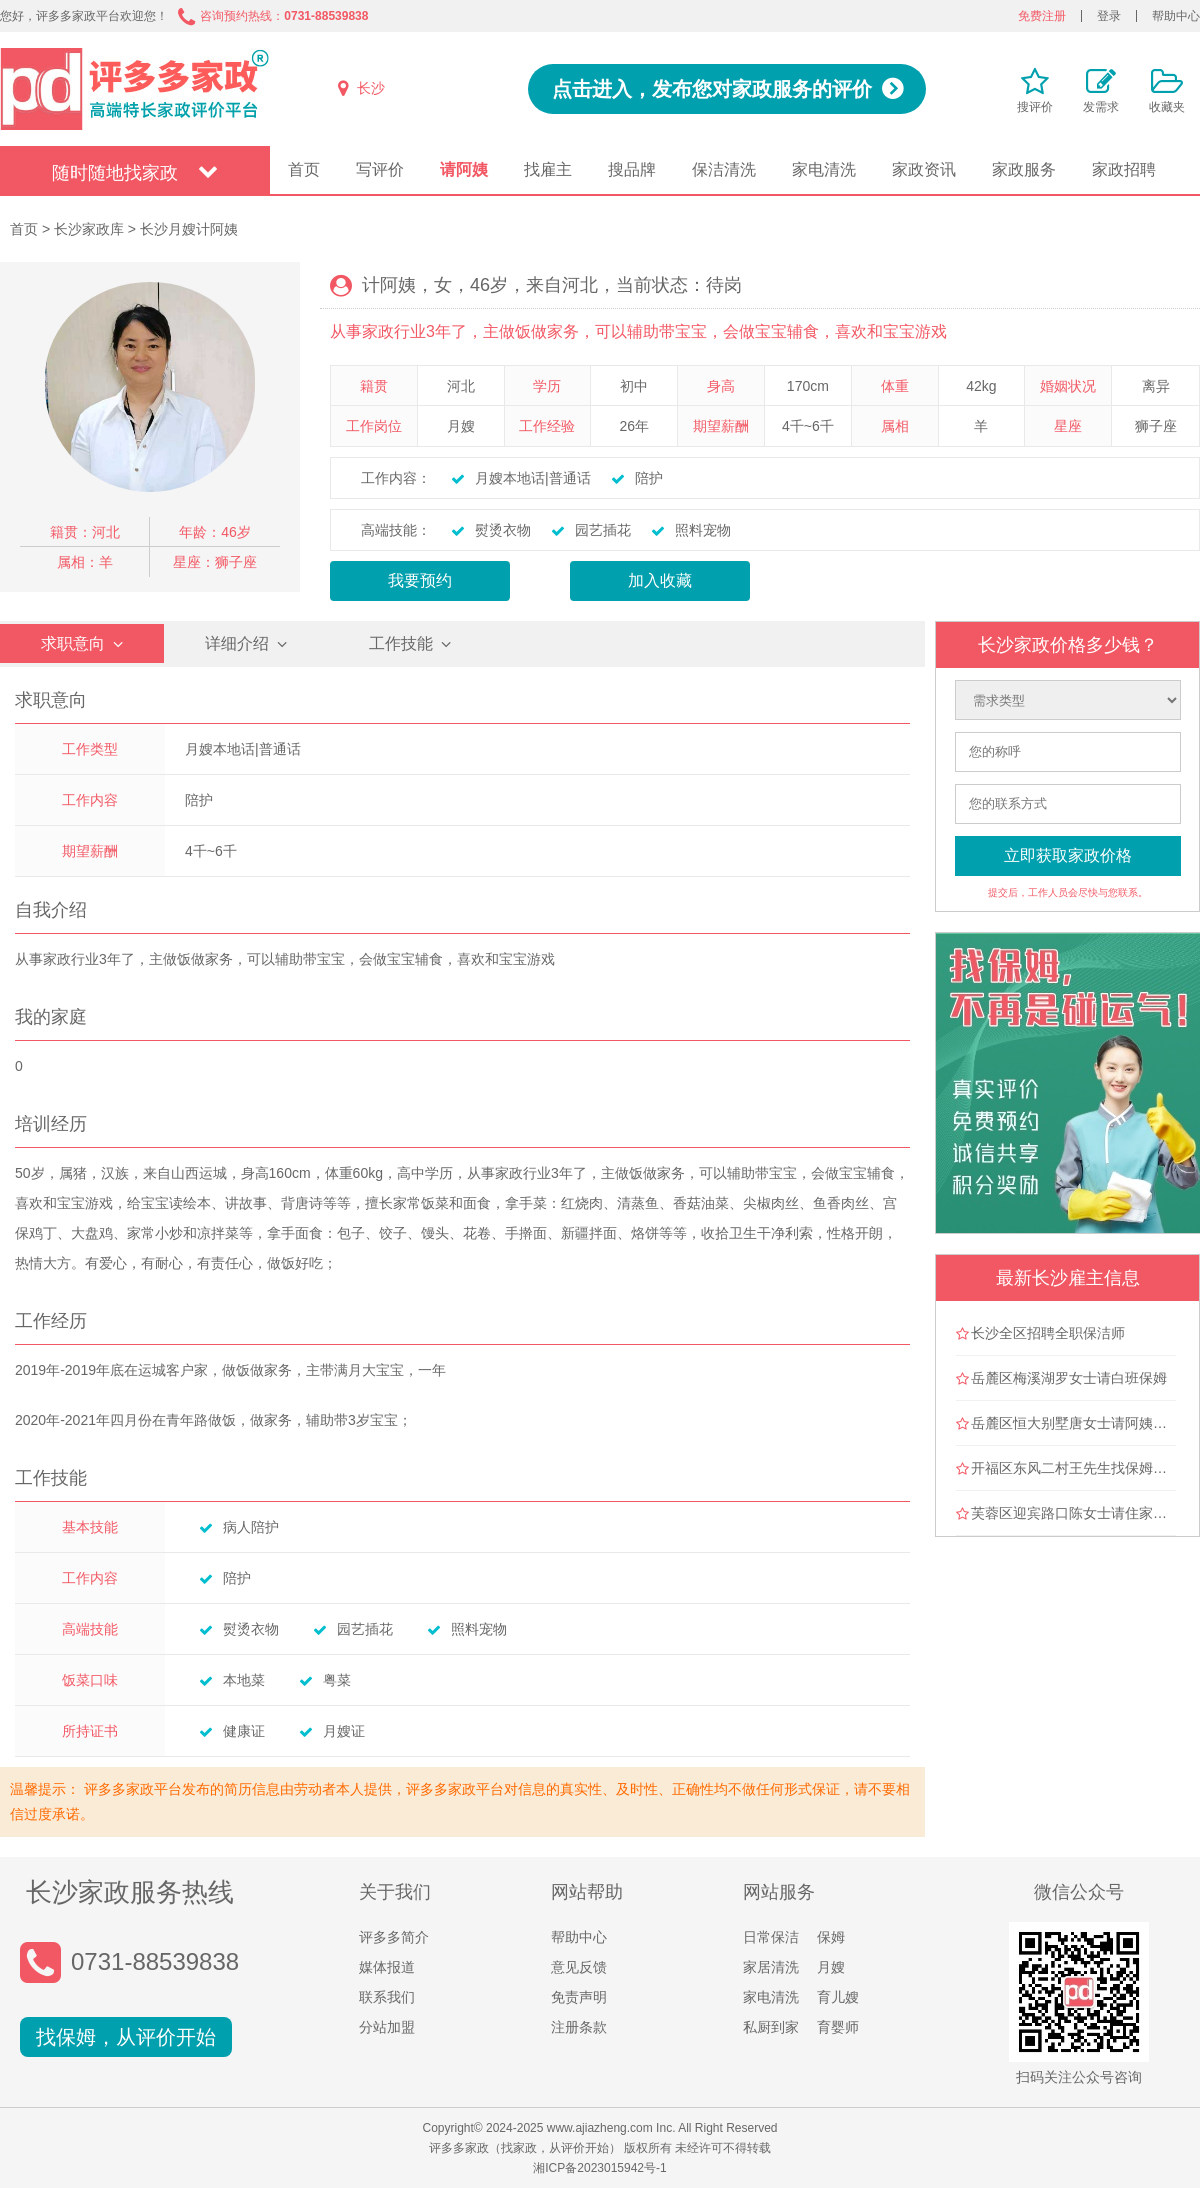 The width and height of the screenshot is (1200, 2188). Describe the element at coordinates (924, 169) in the screenshot. I see `家政资讯` at that location.